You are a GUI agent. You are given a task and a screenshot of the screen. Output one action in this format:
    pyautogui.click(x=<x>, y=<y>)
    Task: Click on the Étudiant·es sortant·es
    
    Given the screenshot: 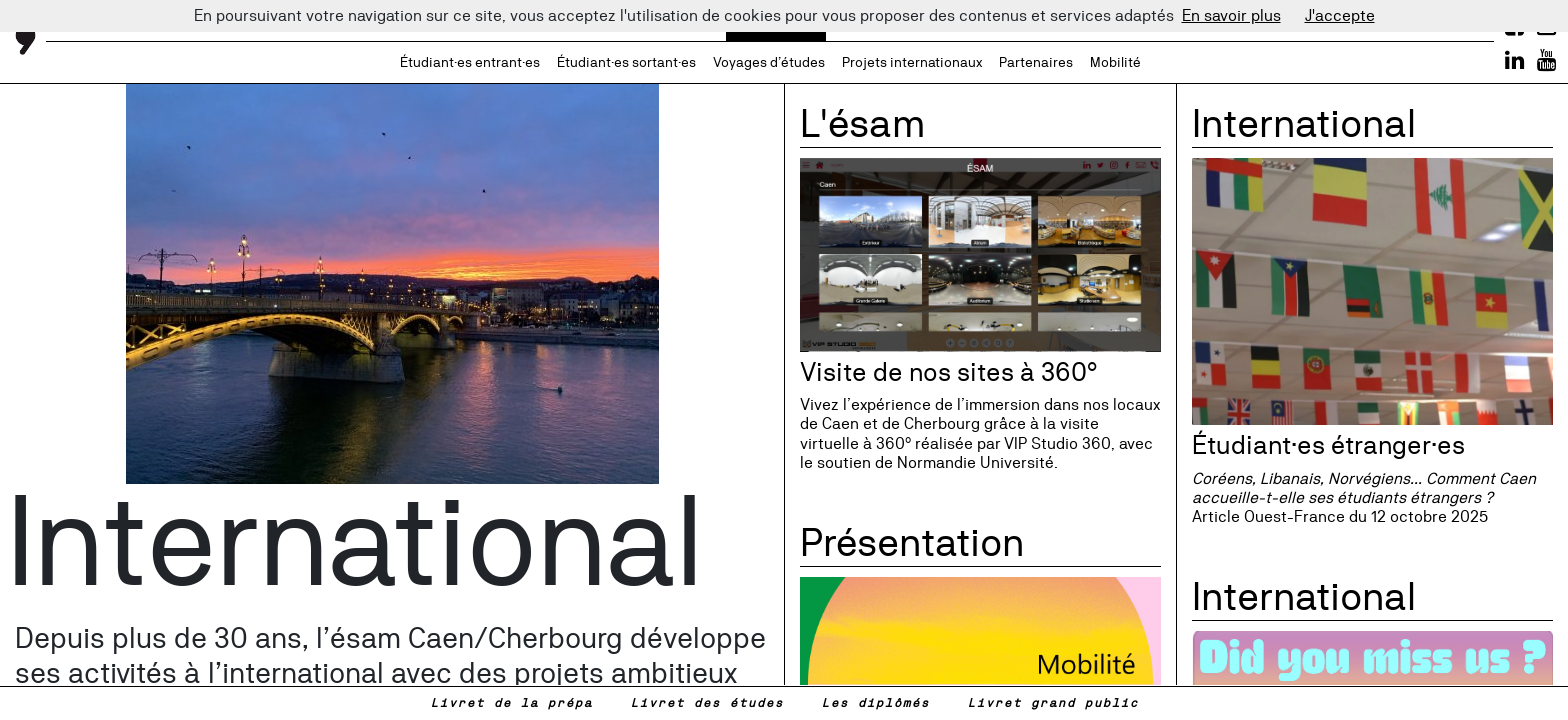 What is the action you would take?
    pyautogui.click(x=626, y=62)
    